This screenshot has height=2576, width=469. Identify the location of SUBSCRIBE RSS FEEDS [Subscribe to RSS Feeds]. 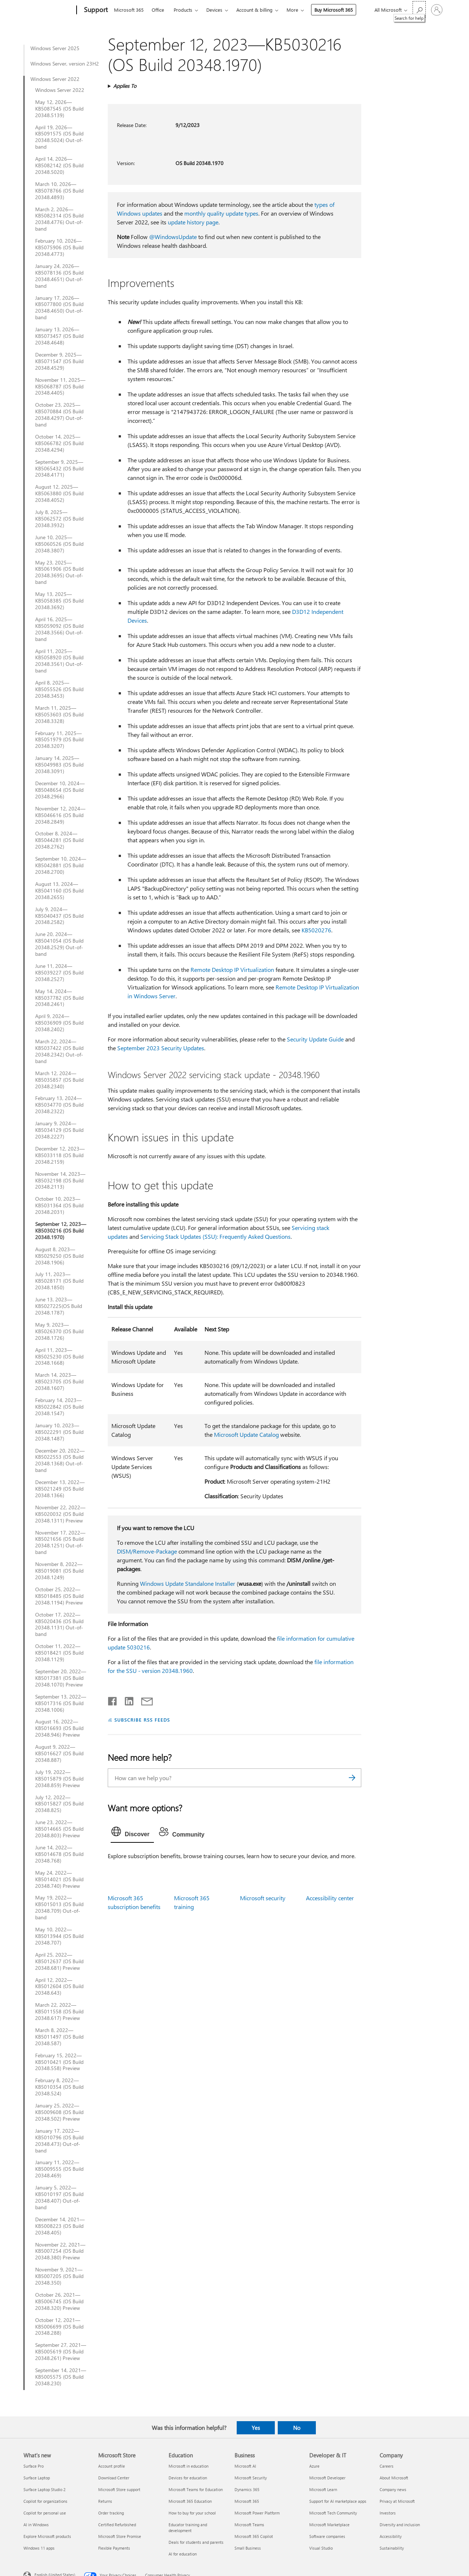
(142, 1719).